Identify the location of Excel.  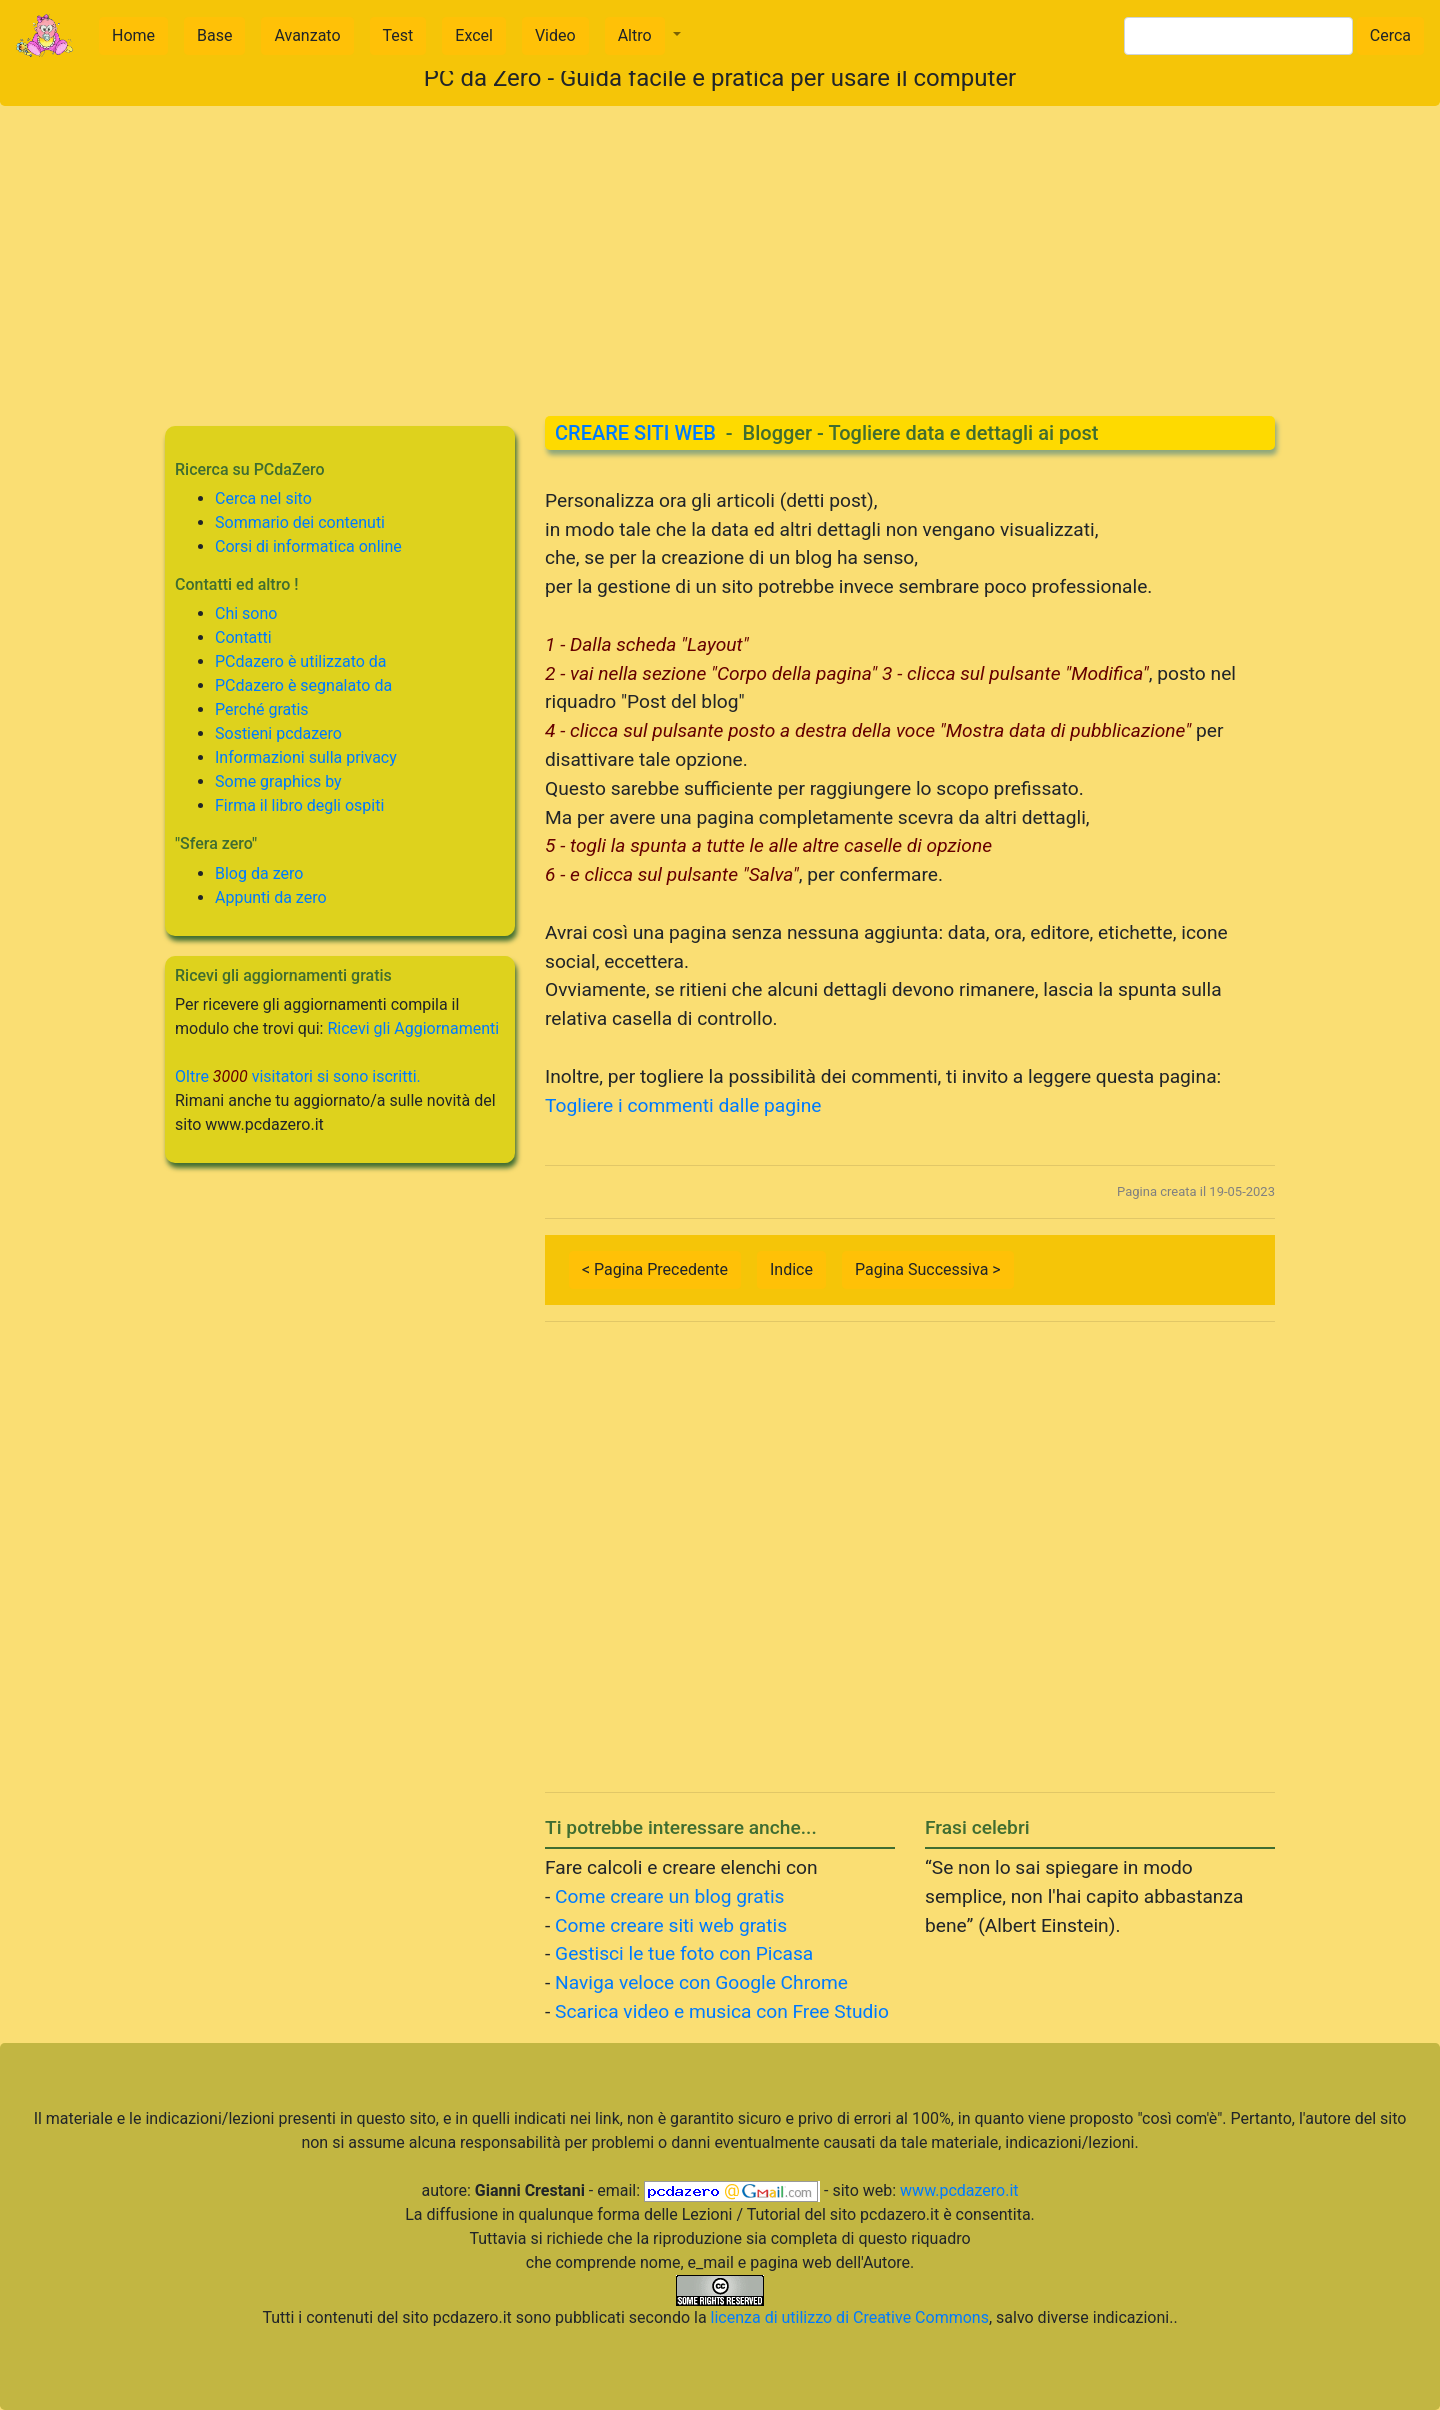
(474, 35).